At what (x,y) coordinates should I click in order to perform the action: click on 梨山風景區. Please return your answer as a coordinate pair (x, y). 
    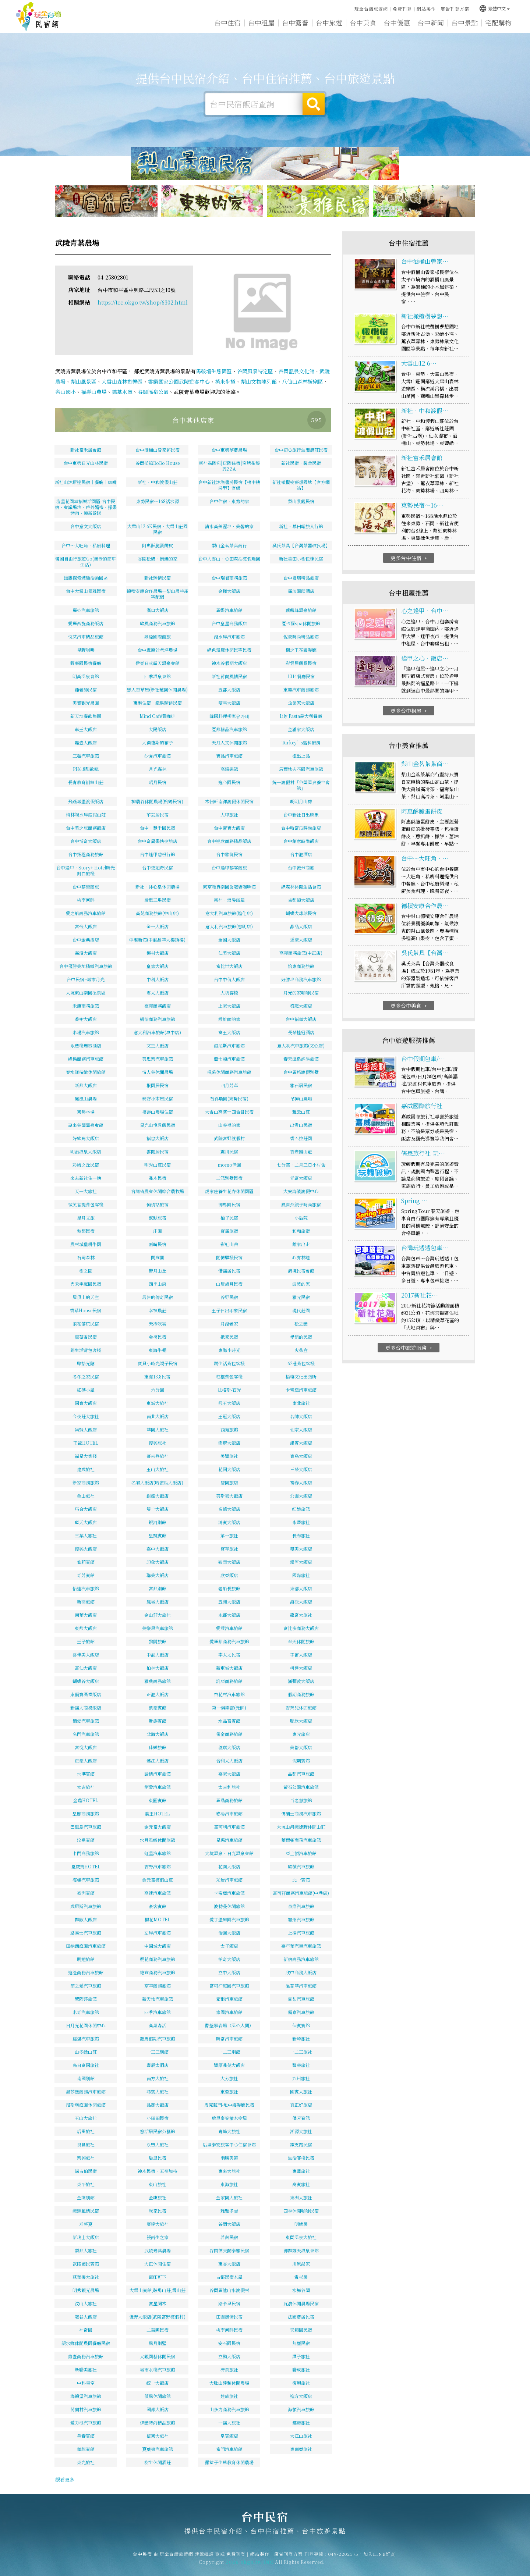
    Looking at the image, I should click on (83, 381).